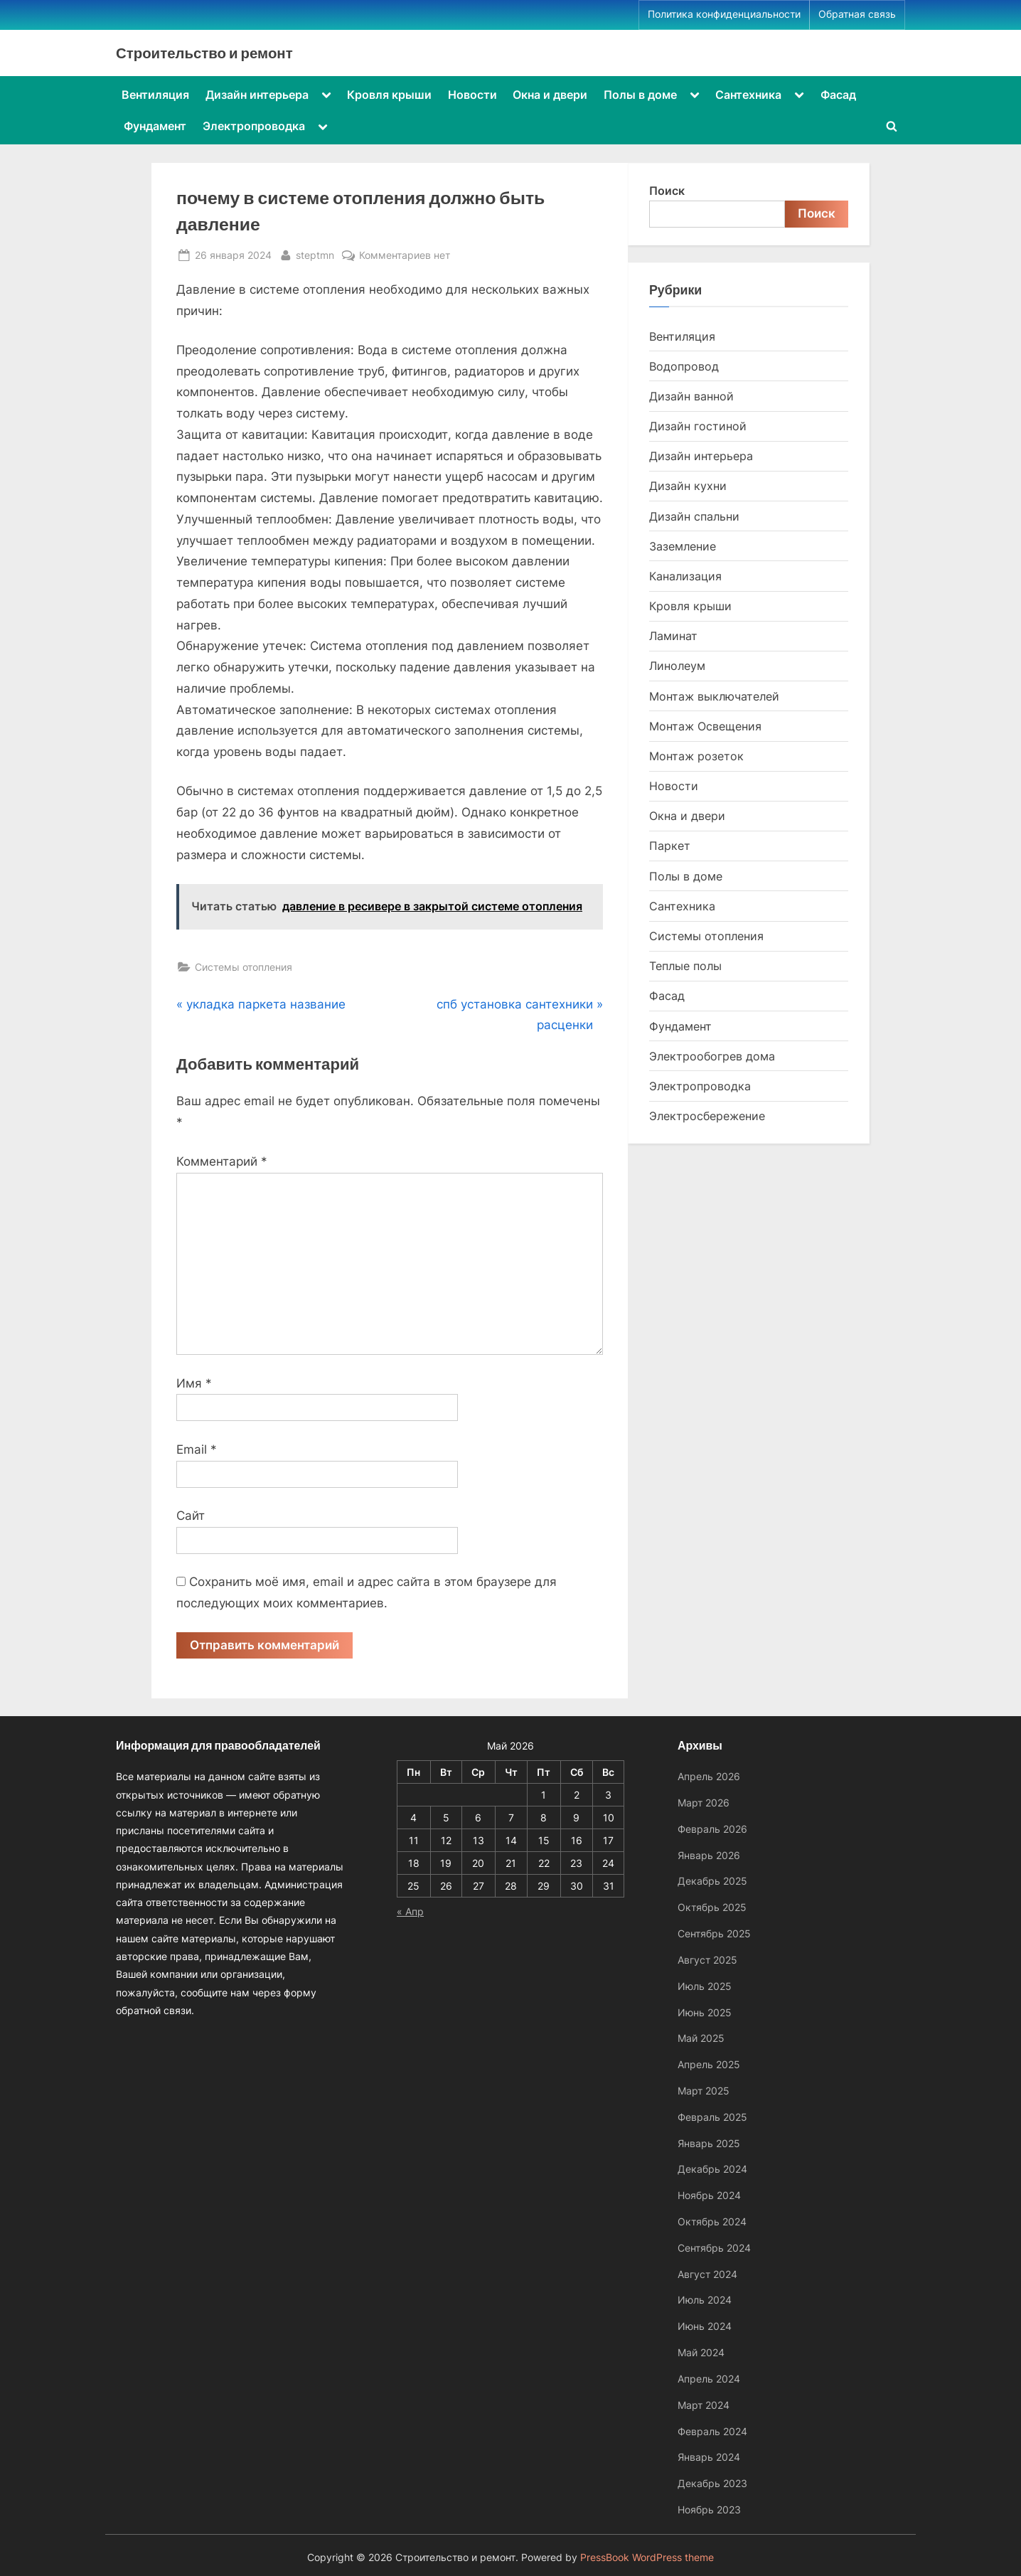 This screenshot has height=2576, width=1021. I want to click on Сантехника, so click(748, 94).